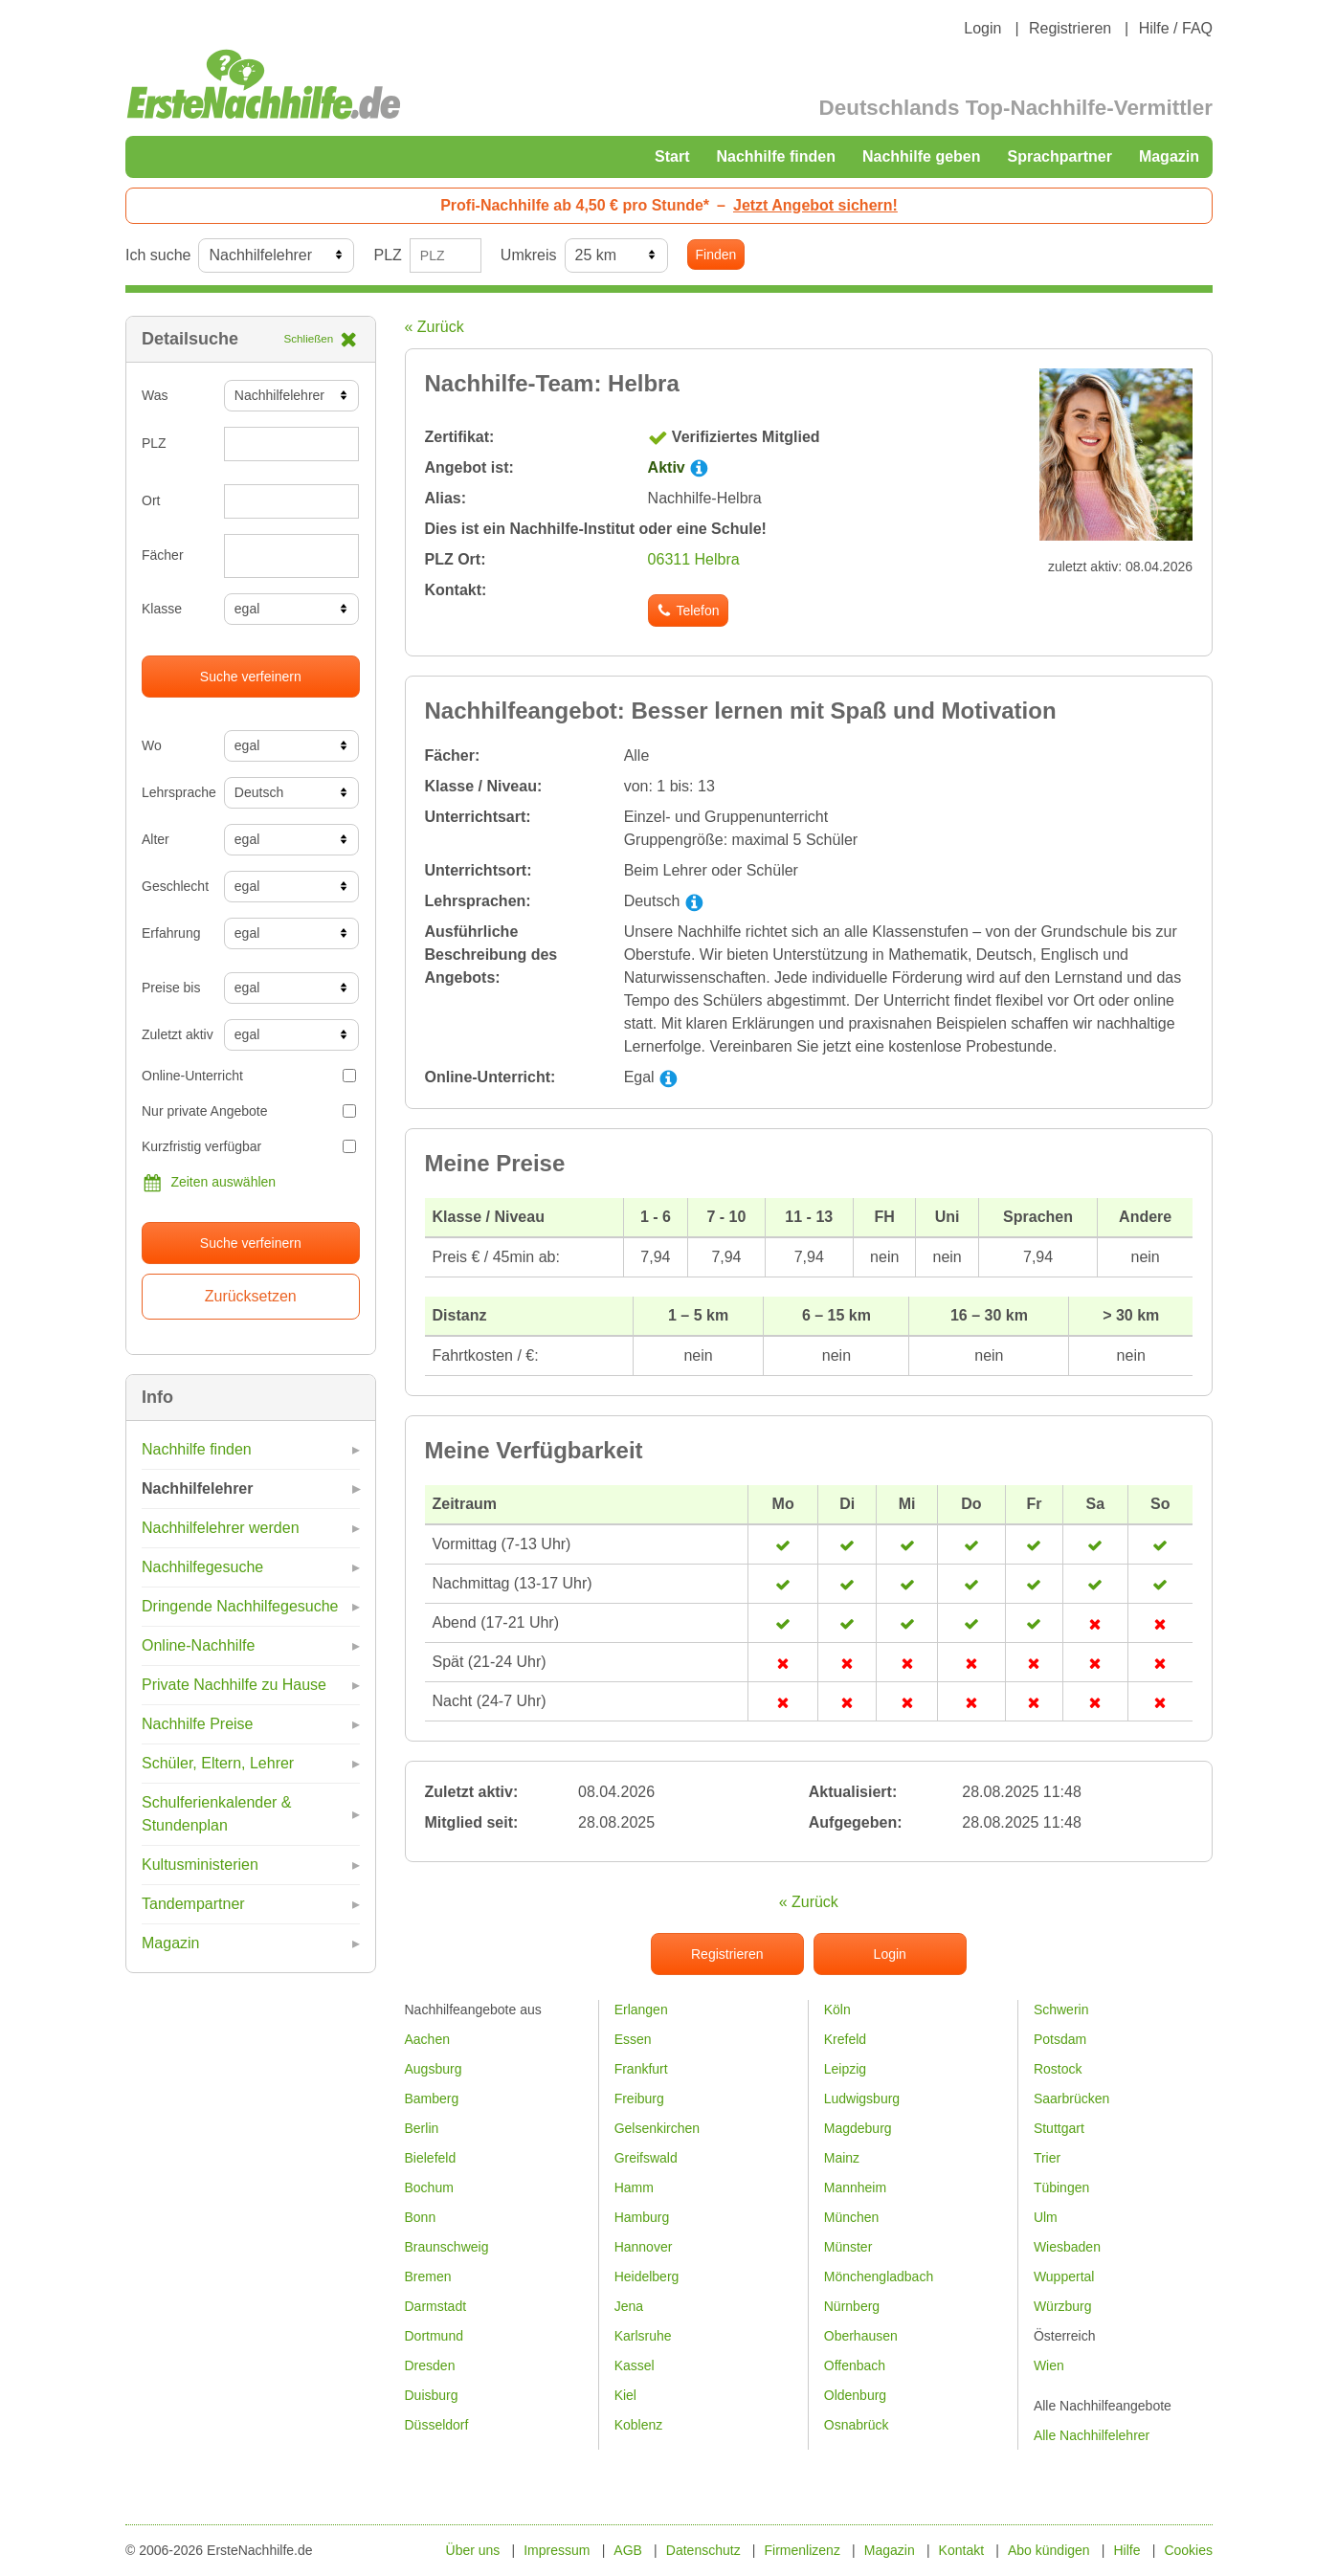  I want to click on Sprachpartner, so click(1060, 156).